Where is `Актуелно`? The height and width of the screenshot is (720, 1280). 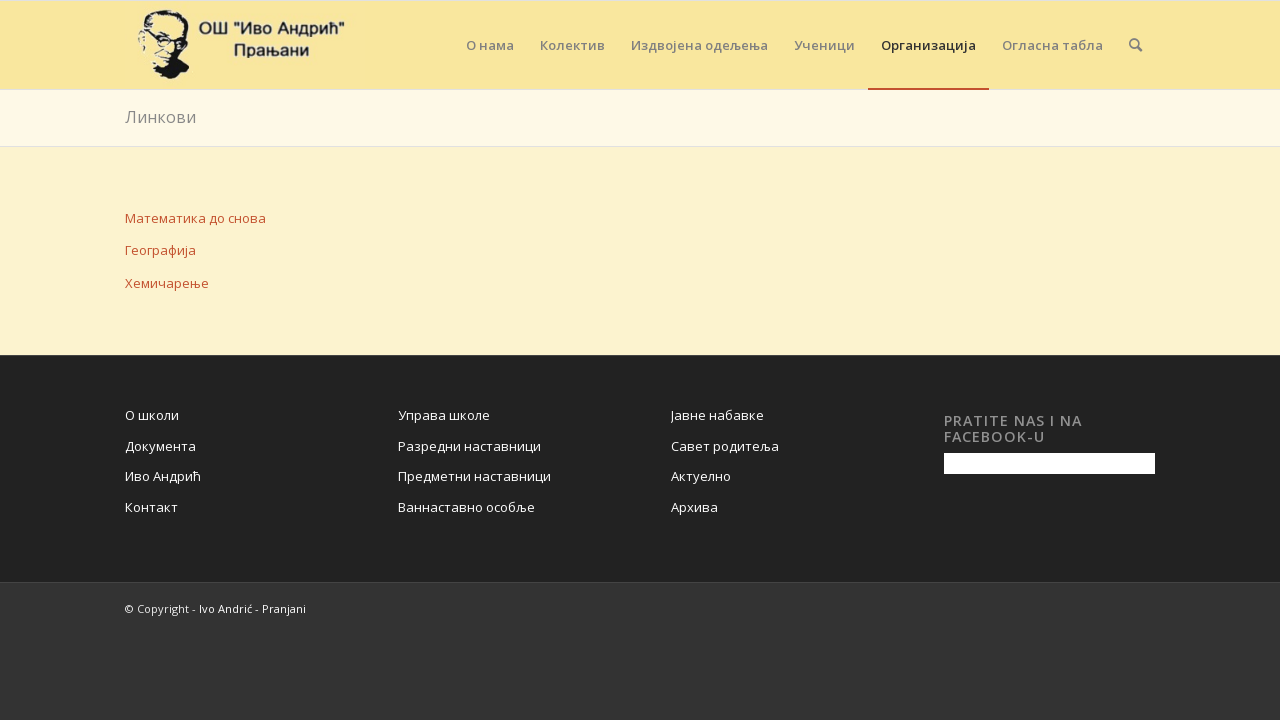 Актуелно is located at coordinates (701, 476).